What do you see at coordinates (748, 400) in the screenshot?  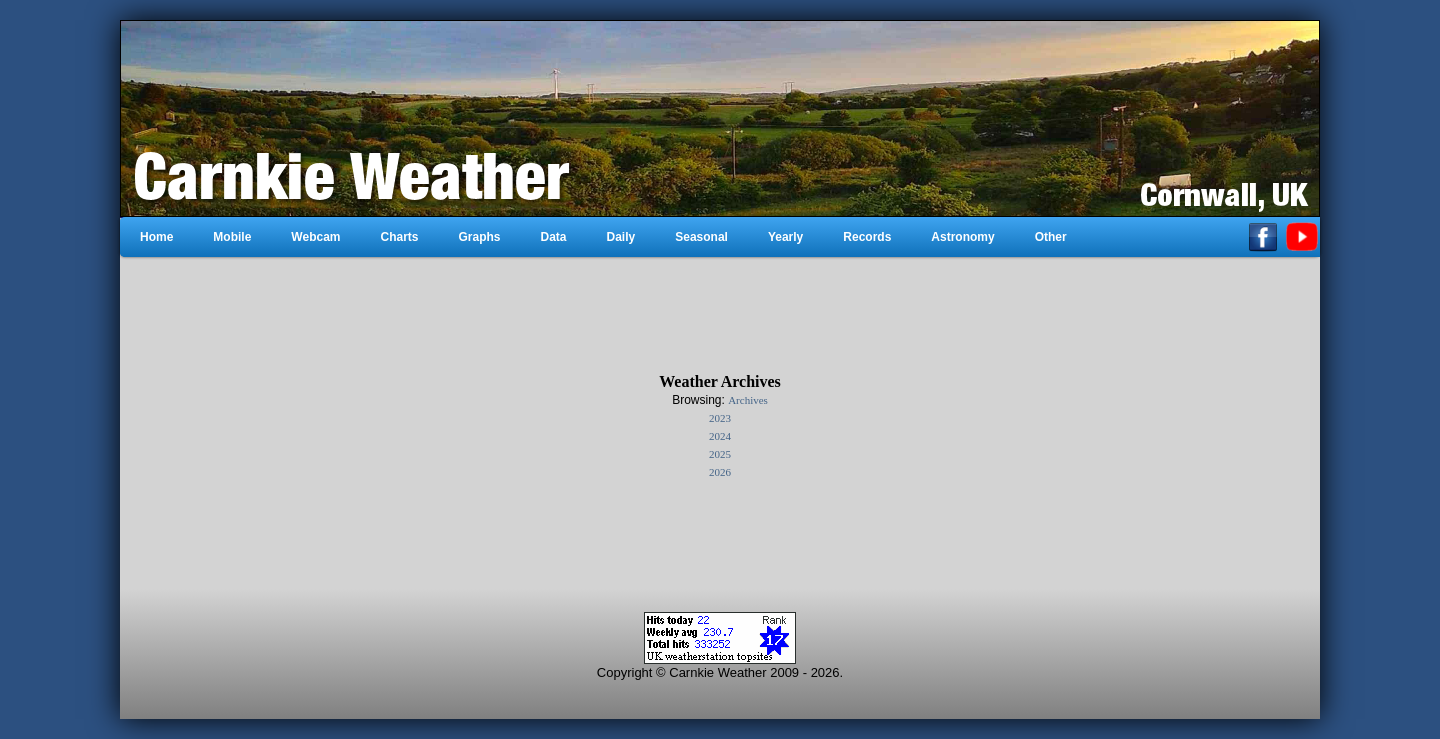 I see `Archives` at bounding box center [748, 400].